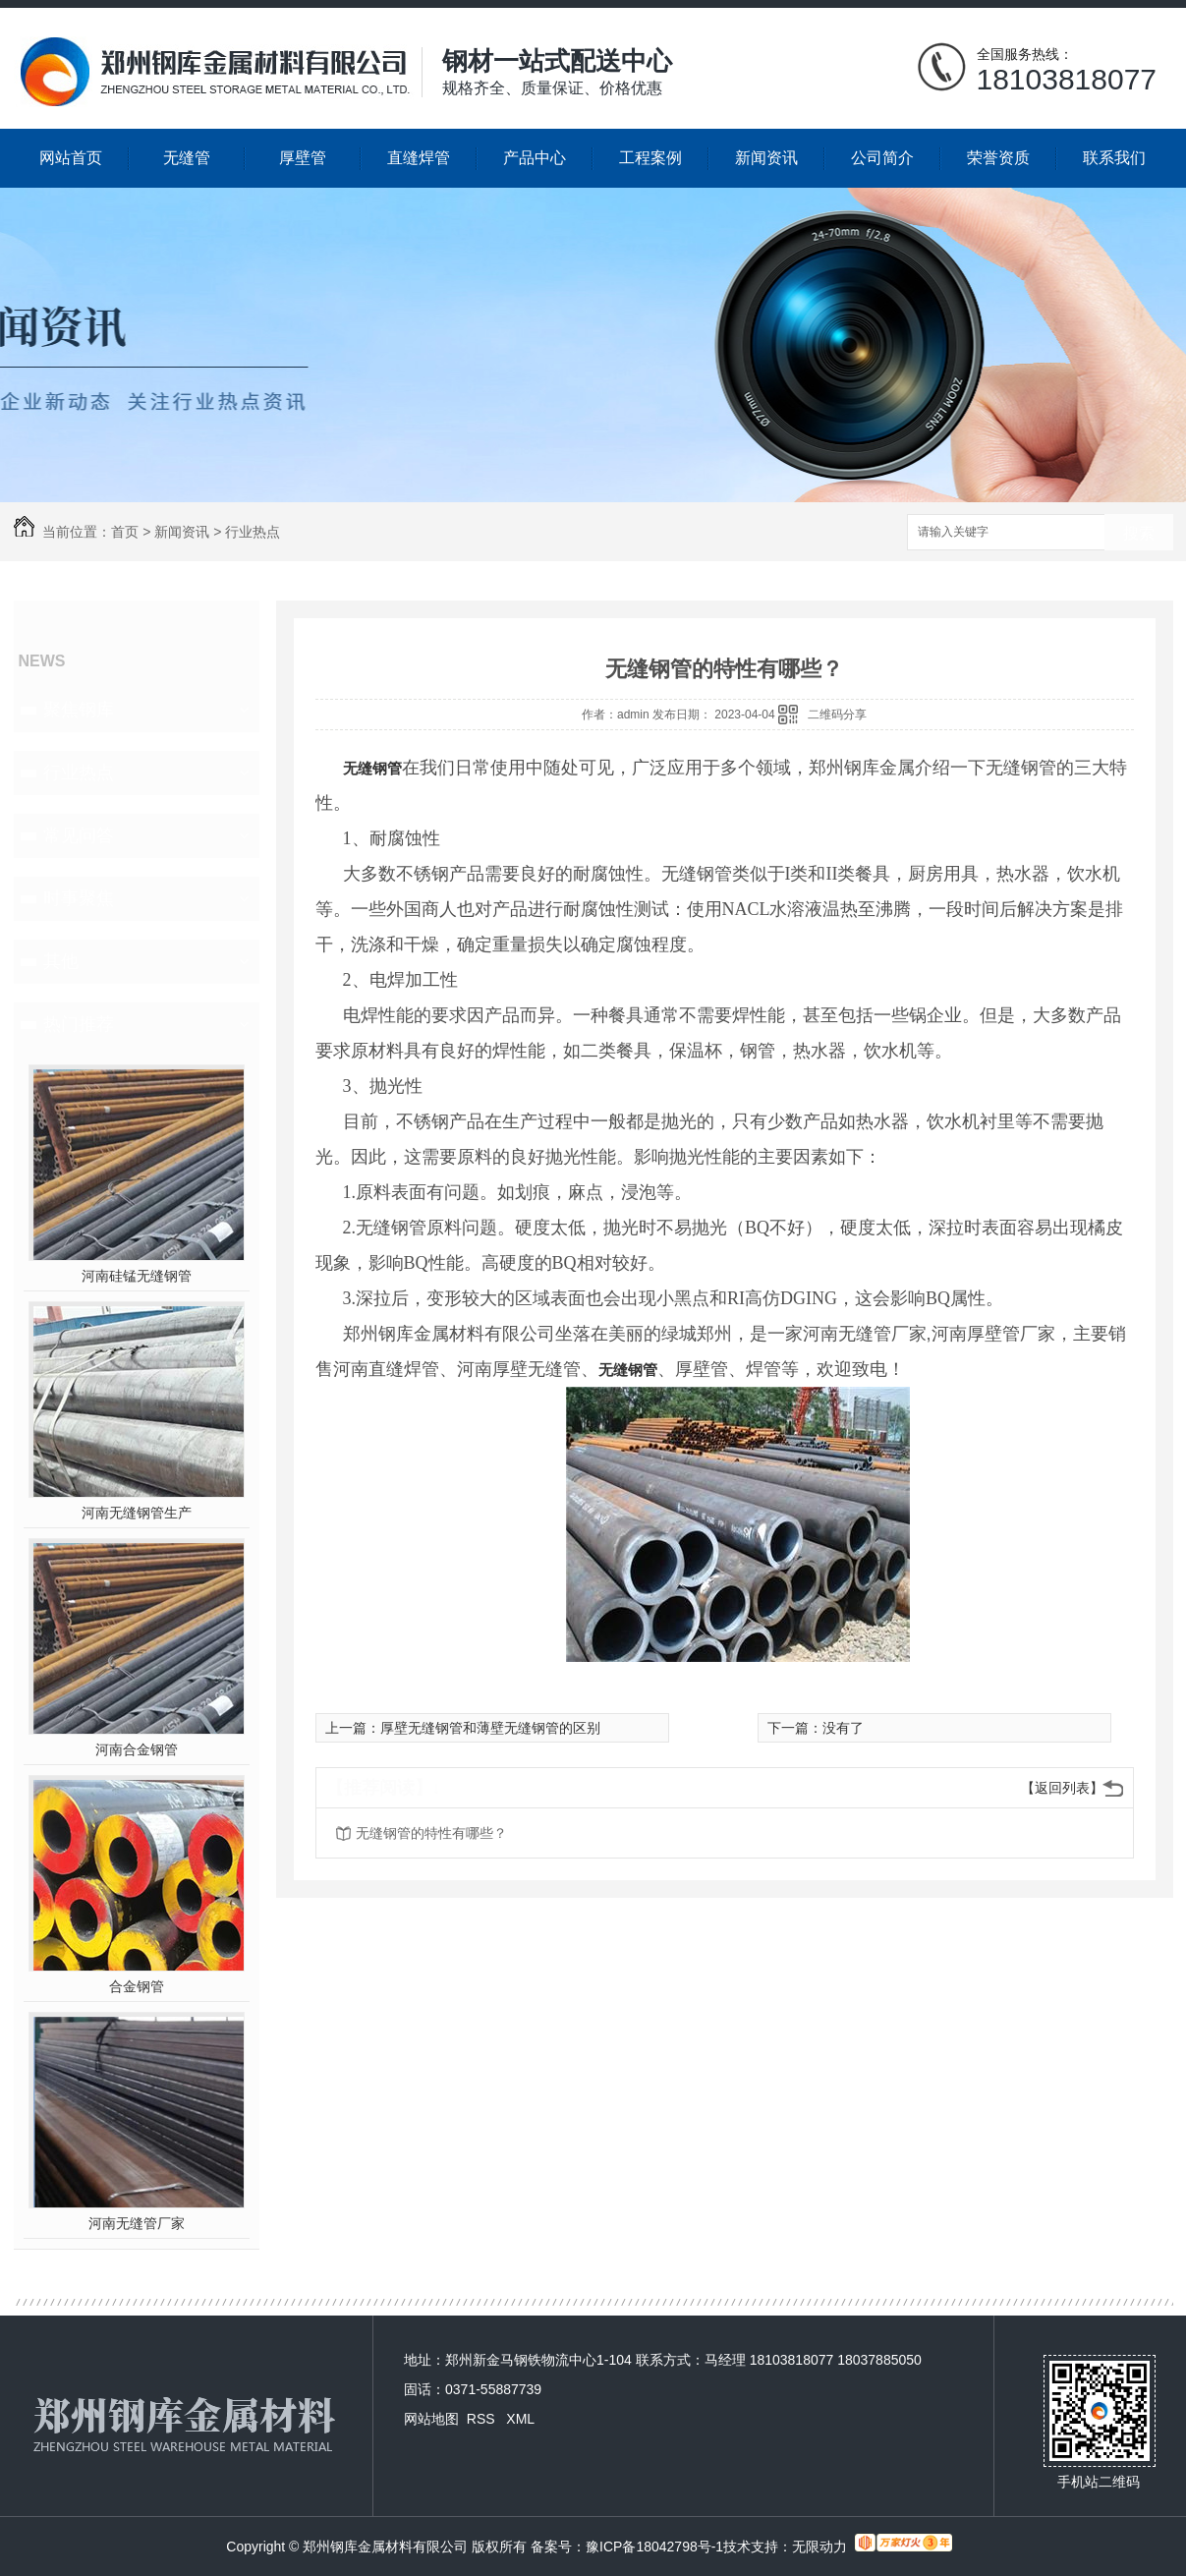 The width and height of the screenshot is (1186, 2576). What do you see at coordinates (125, 532) in the screenshot?
I see `首页` at bounding box center [125, 532].